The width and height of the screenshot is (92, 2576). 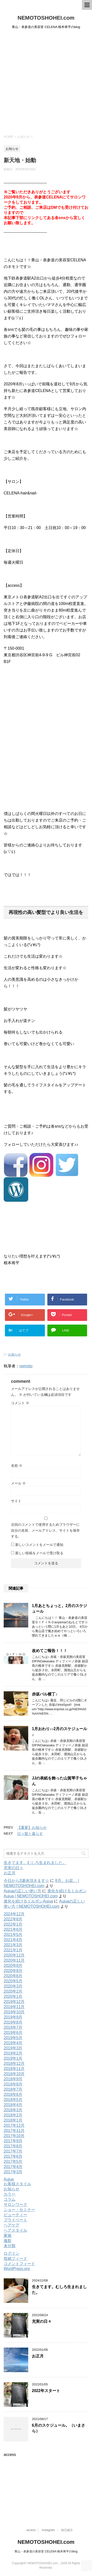 What do you see at coordinates (13, 2100) in the screenshot?
I see `2018年5月` at bounding box center [13, 2100].